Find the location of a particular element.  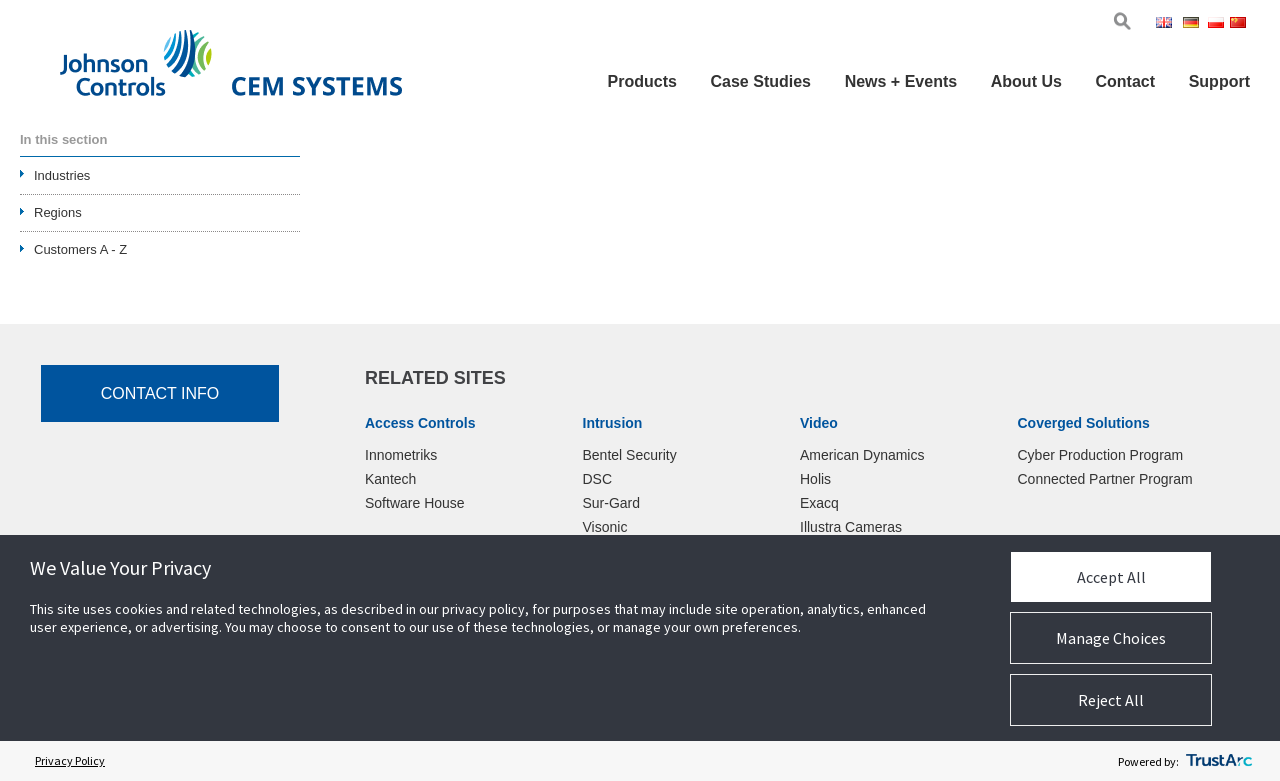

Innometriks is located at coordinates (401, 455).